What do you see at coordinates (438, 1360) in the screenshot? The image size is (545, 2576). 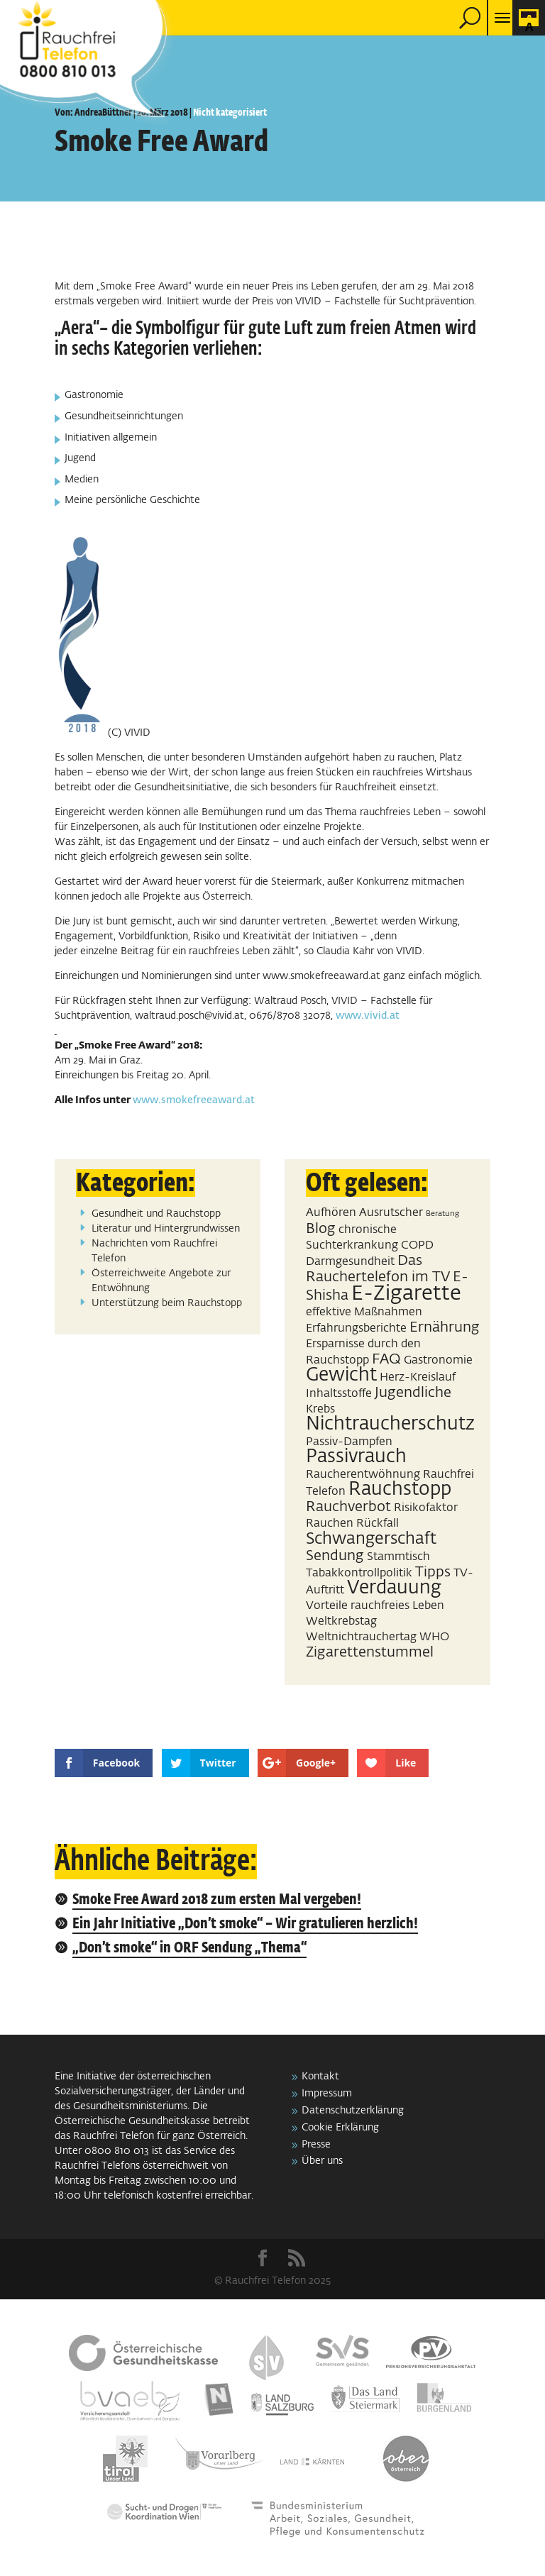 I see `Gastronomie [Gastronomie (2 Einträge)]` at bounding box center [438, 1360].